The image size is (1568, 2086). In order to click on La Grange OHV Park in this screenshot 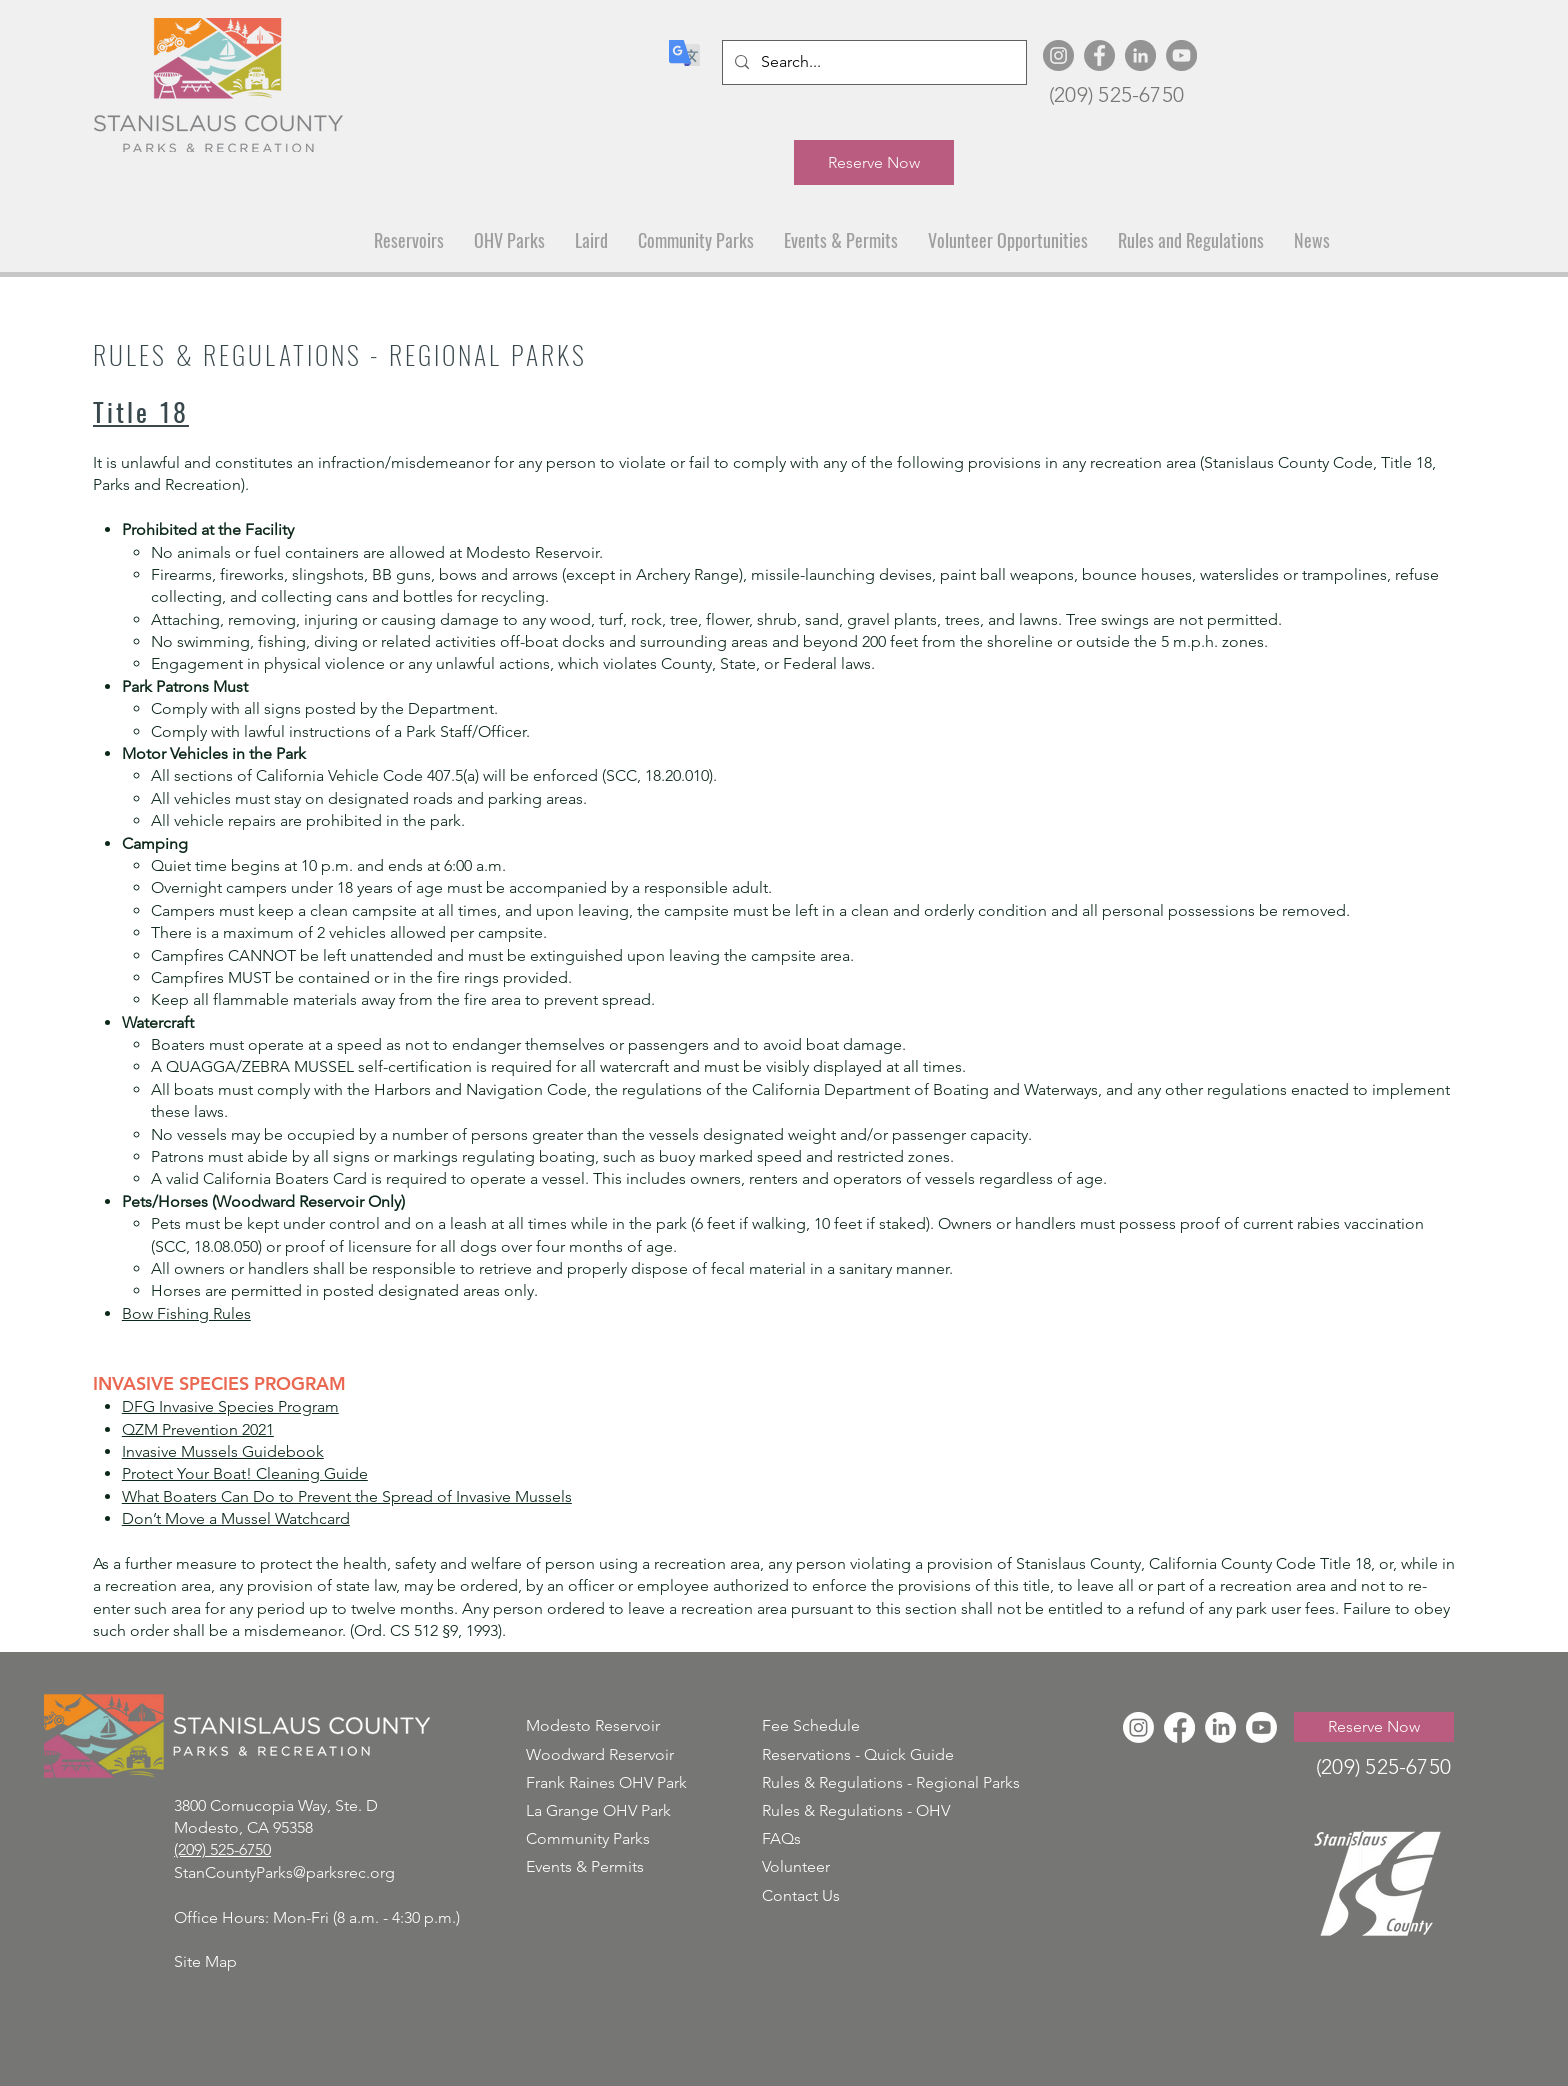, I will do `click(598, 1810)`.